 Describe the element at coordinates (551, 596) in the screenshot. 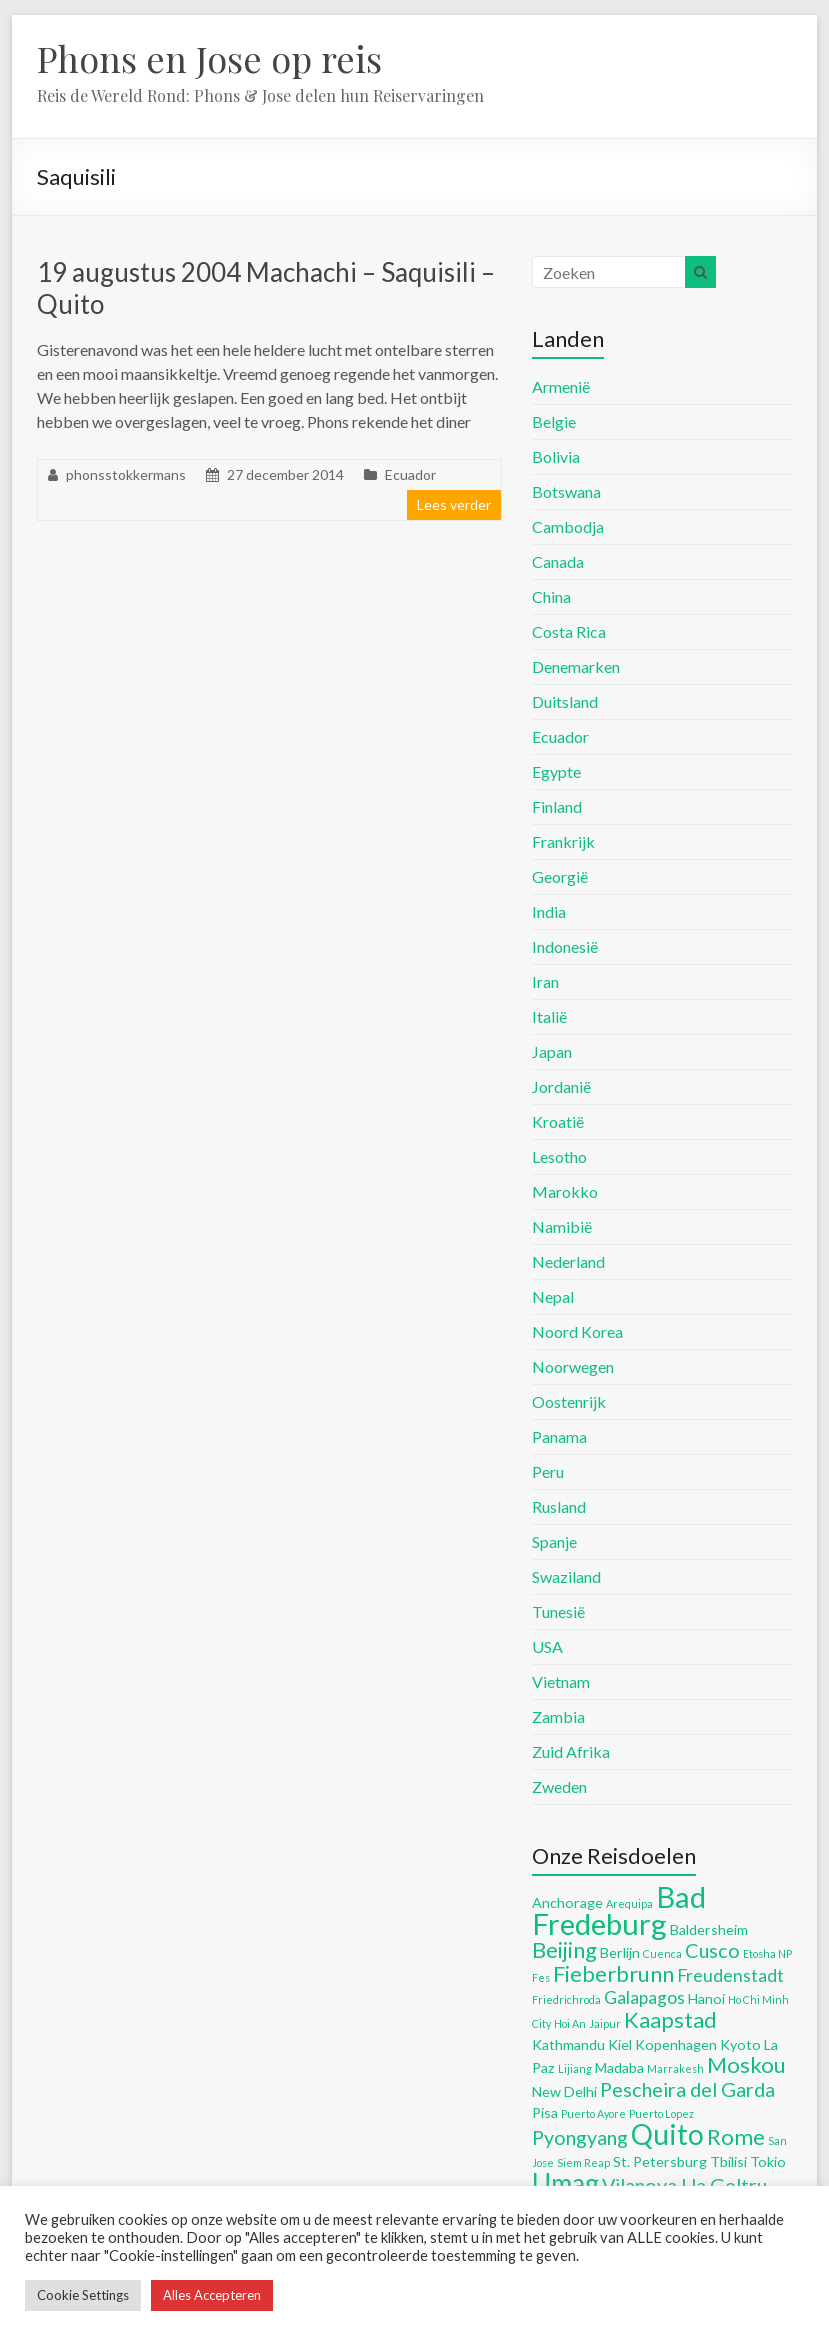

I see `China` at that location.